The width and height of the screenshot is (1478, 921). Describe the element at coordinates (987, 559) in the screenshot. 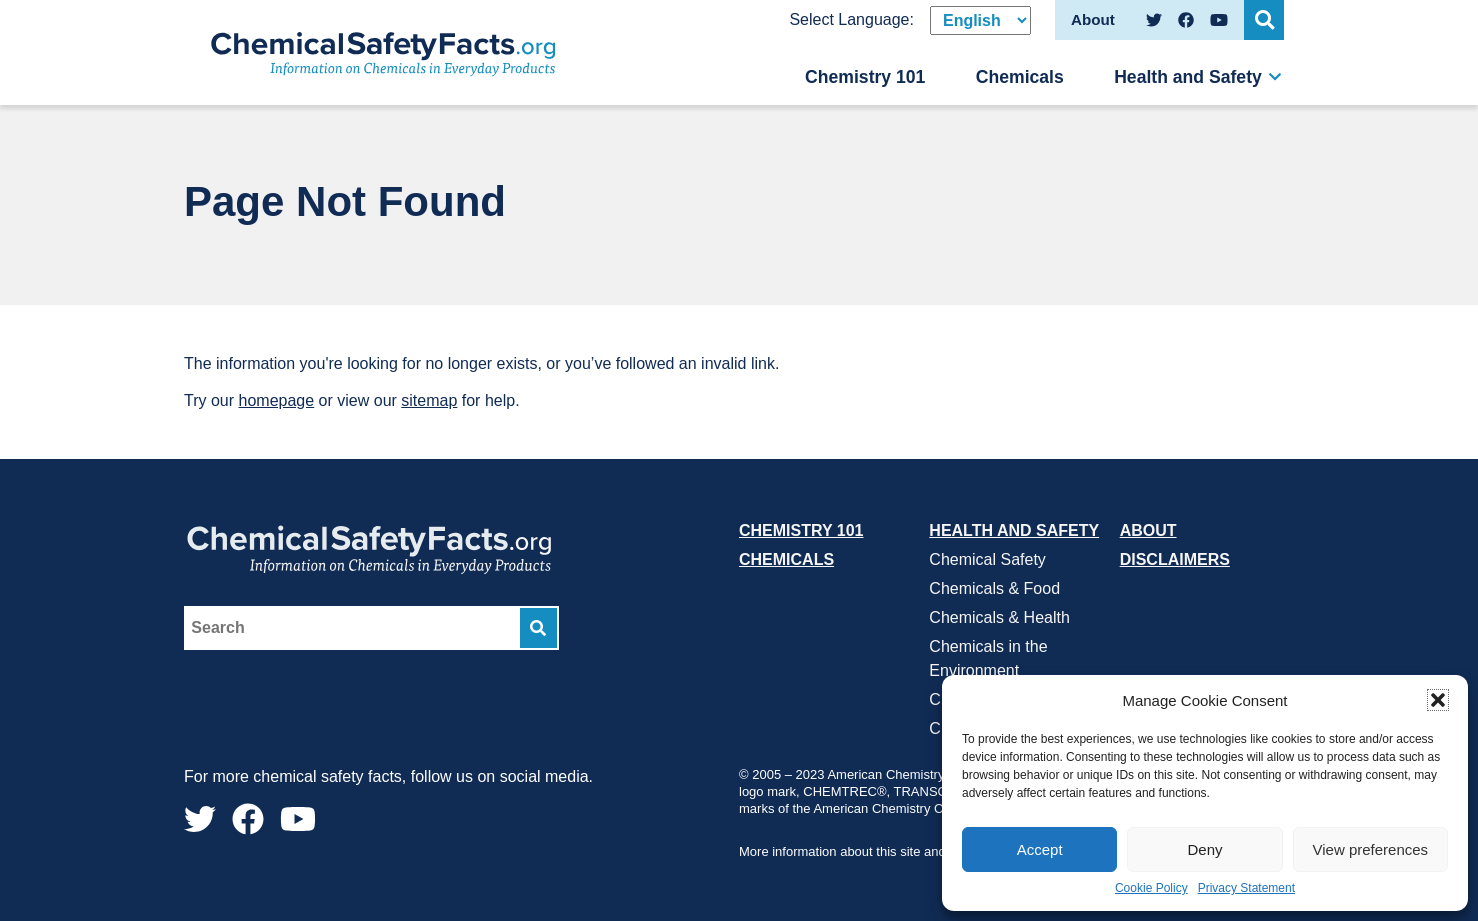

I see `Chemical Safety` at that location.